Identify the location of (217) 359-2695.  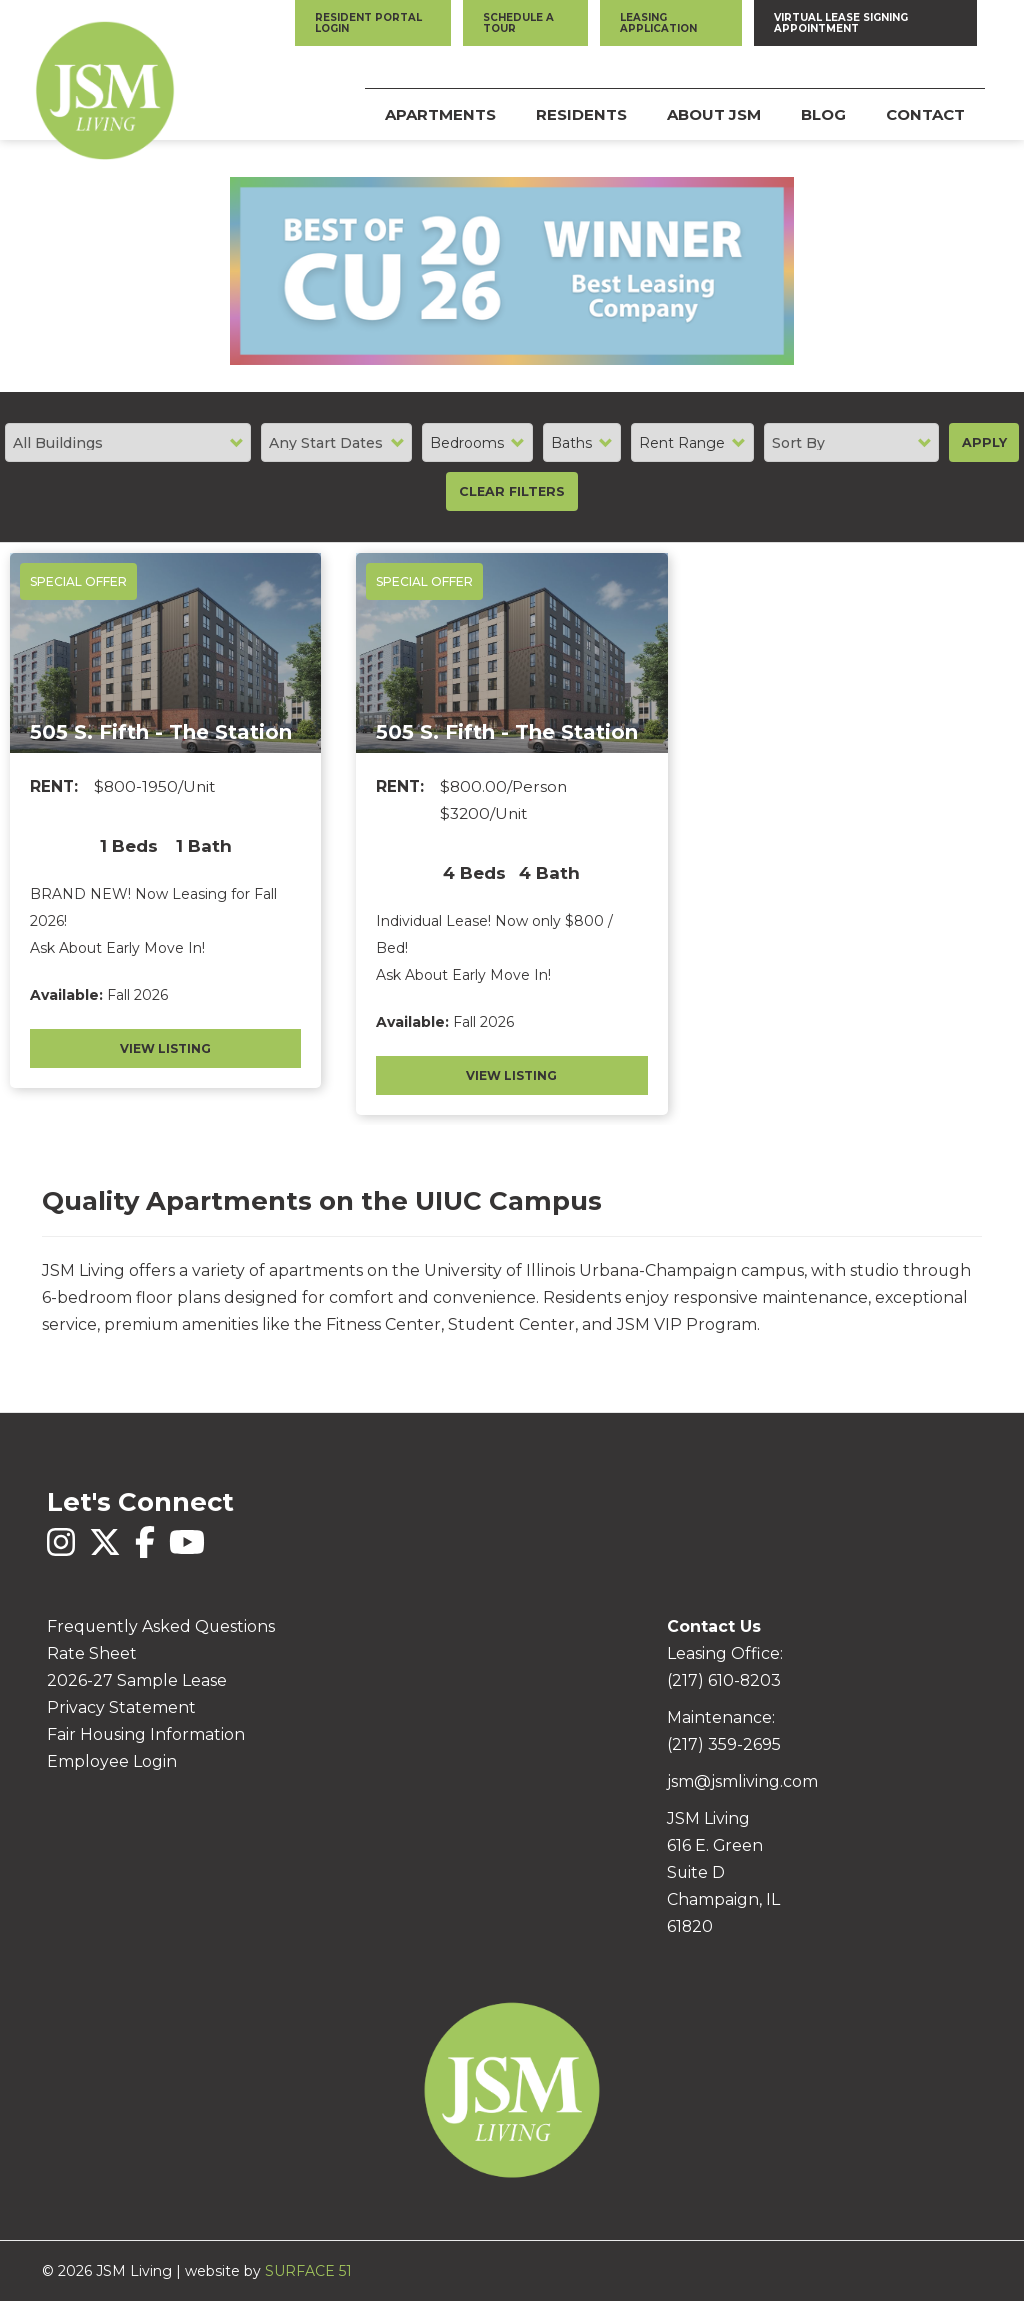
(724, 1744).